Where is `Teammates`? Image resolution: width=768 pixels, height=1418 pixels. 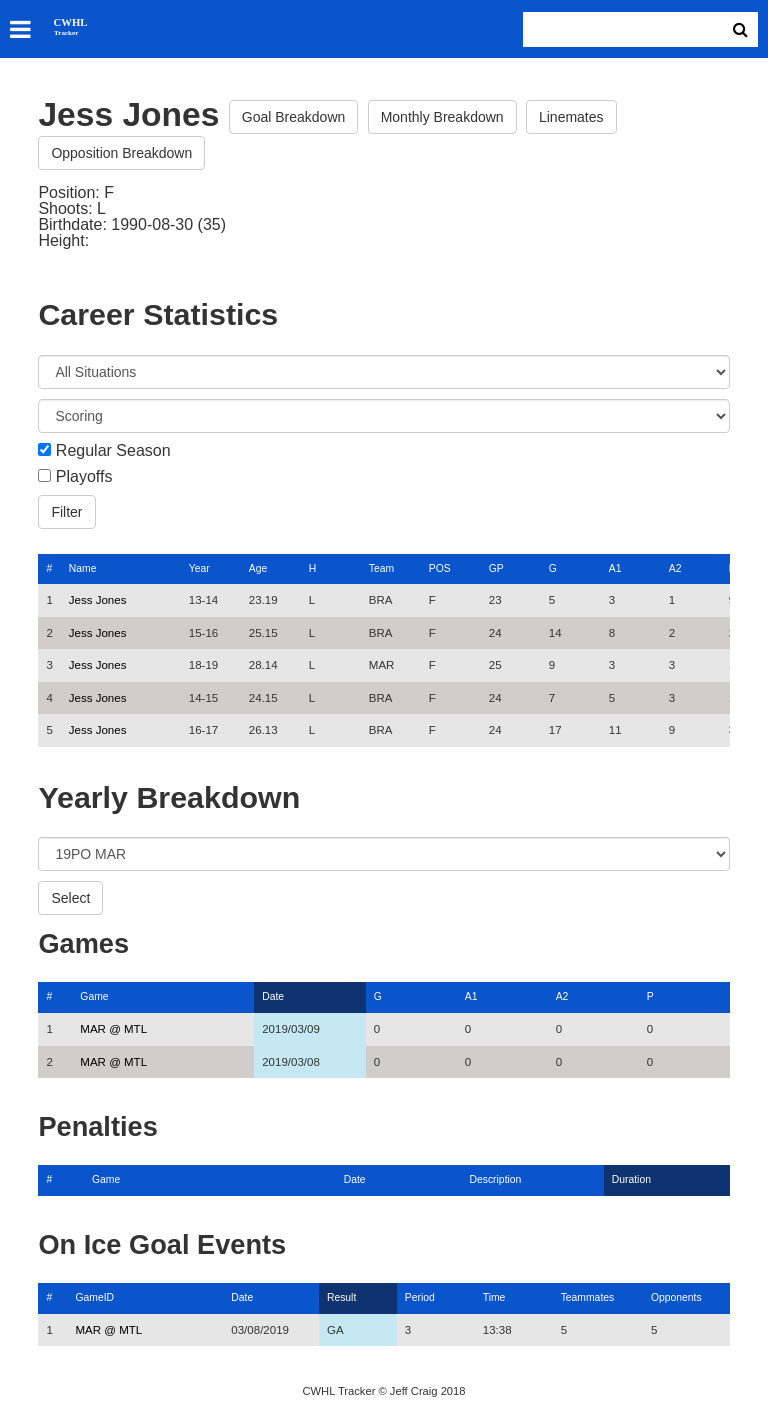
Teammates is located at coordinates (588, 1297).